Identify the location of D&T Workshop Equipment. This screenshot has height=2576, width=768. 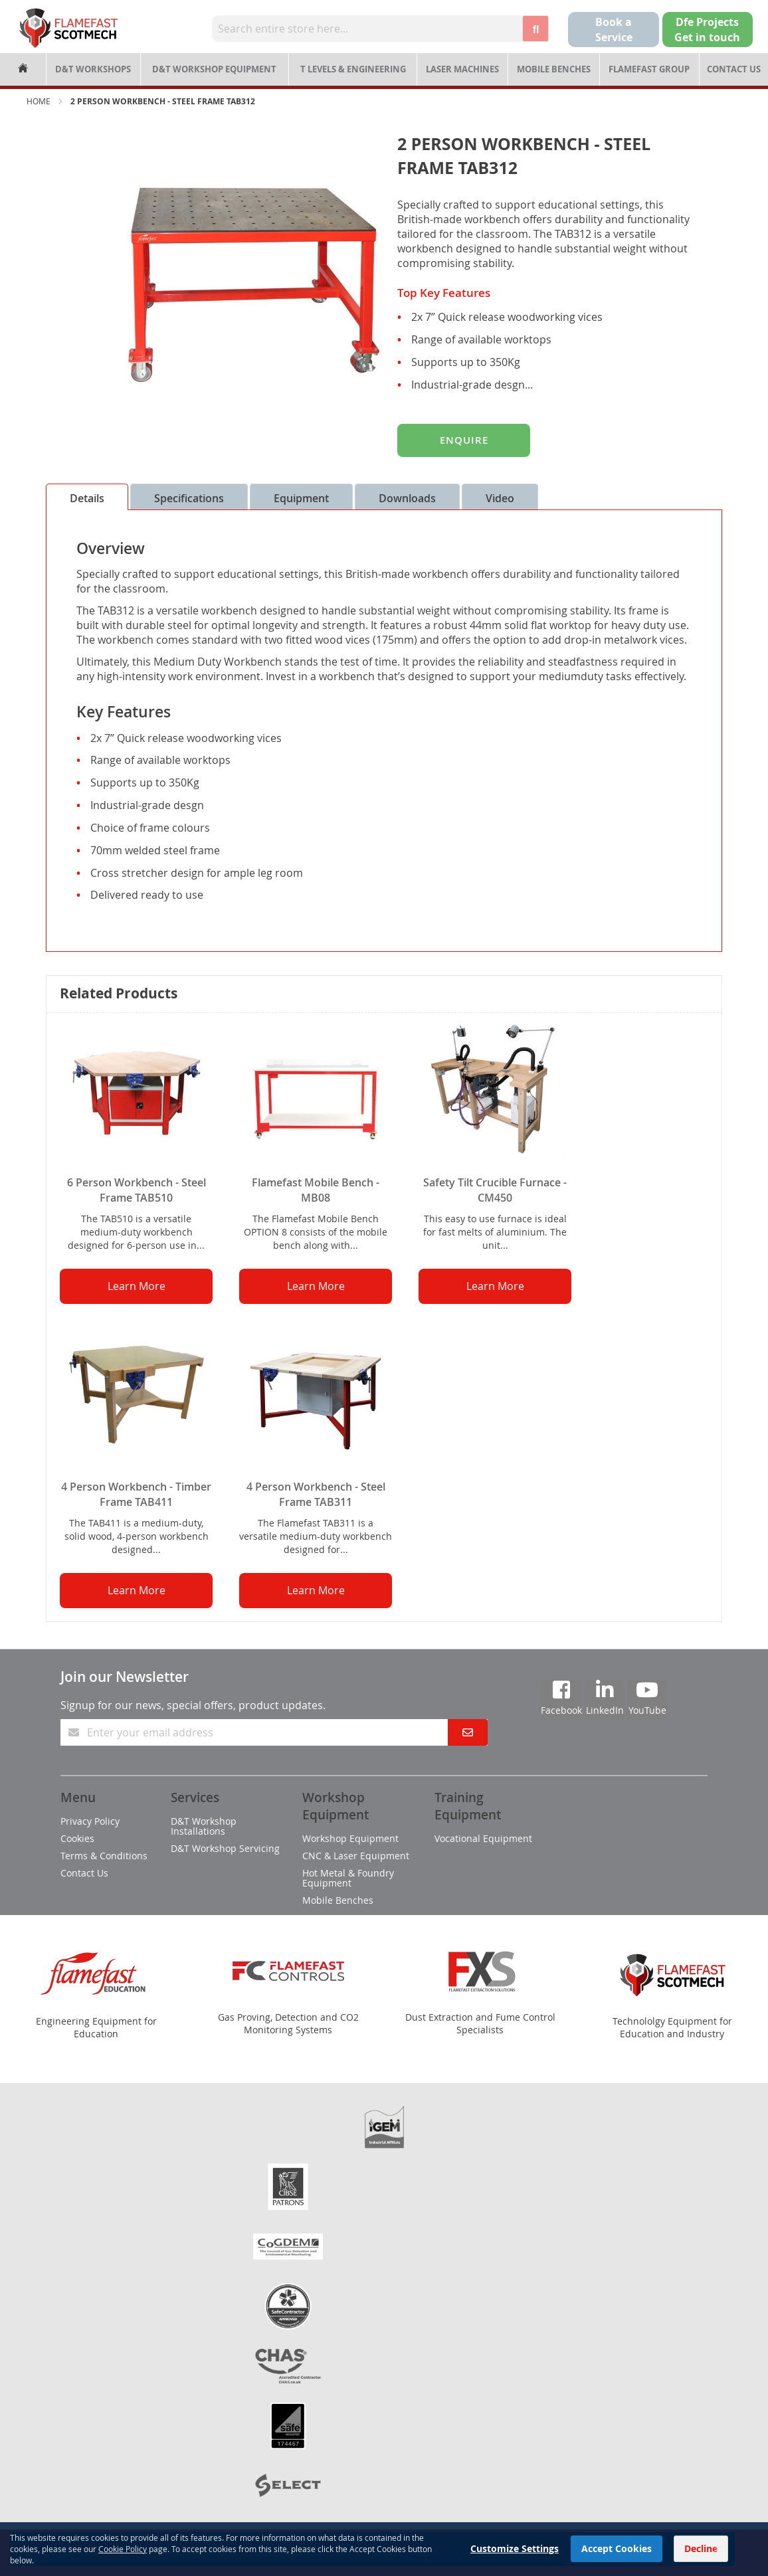
(214, 69).